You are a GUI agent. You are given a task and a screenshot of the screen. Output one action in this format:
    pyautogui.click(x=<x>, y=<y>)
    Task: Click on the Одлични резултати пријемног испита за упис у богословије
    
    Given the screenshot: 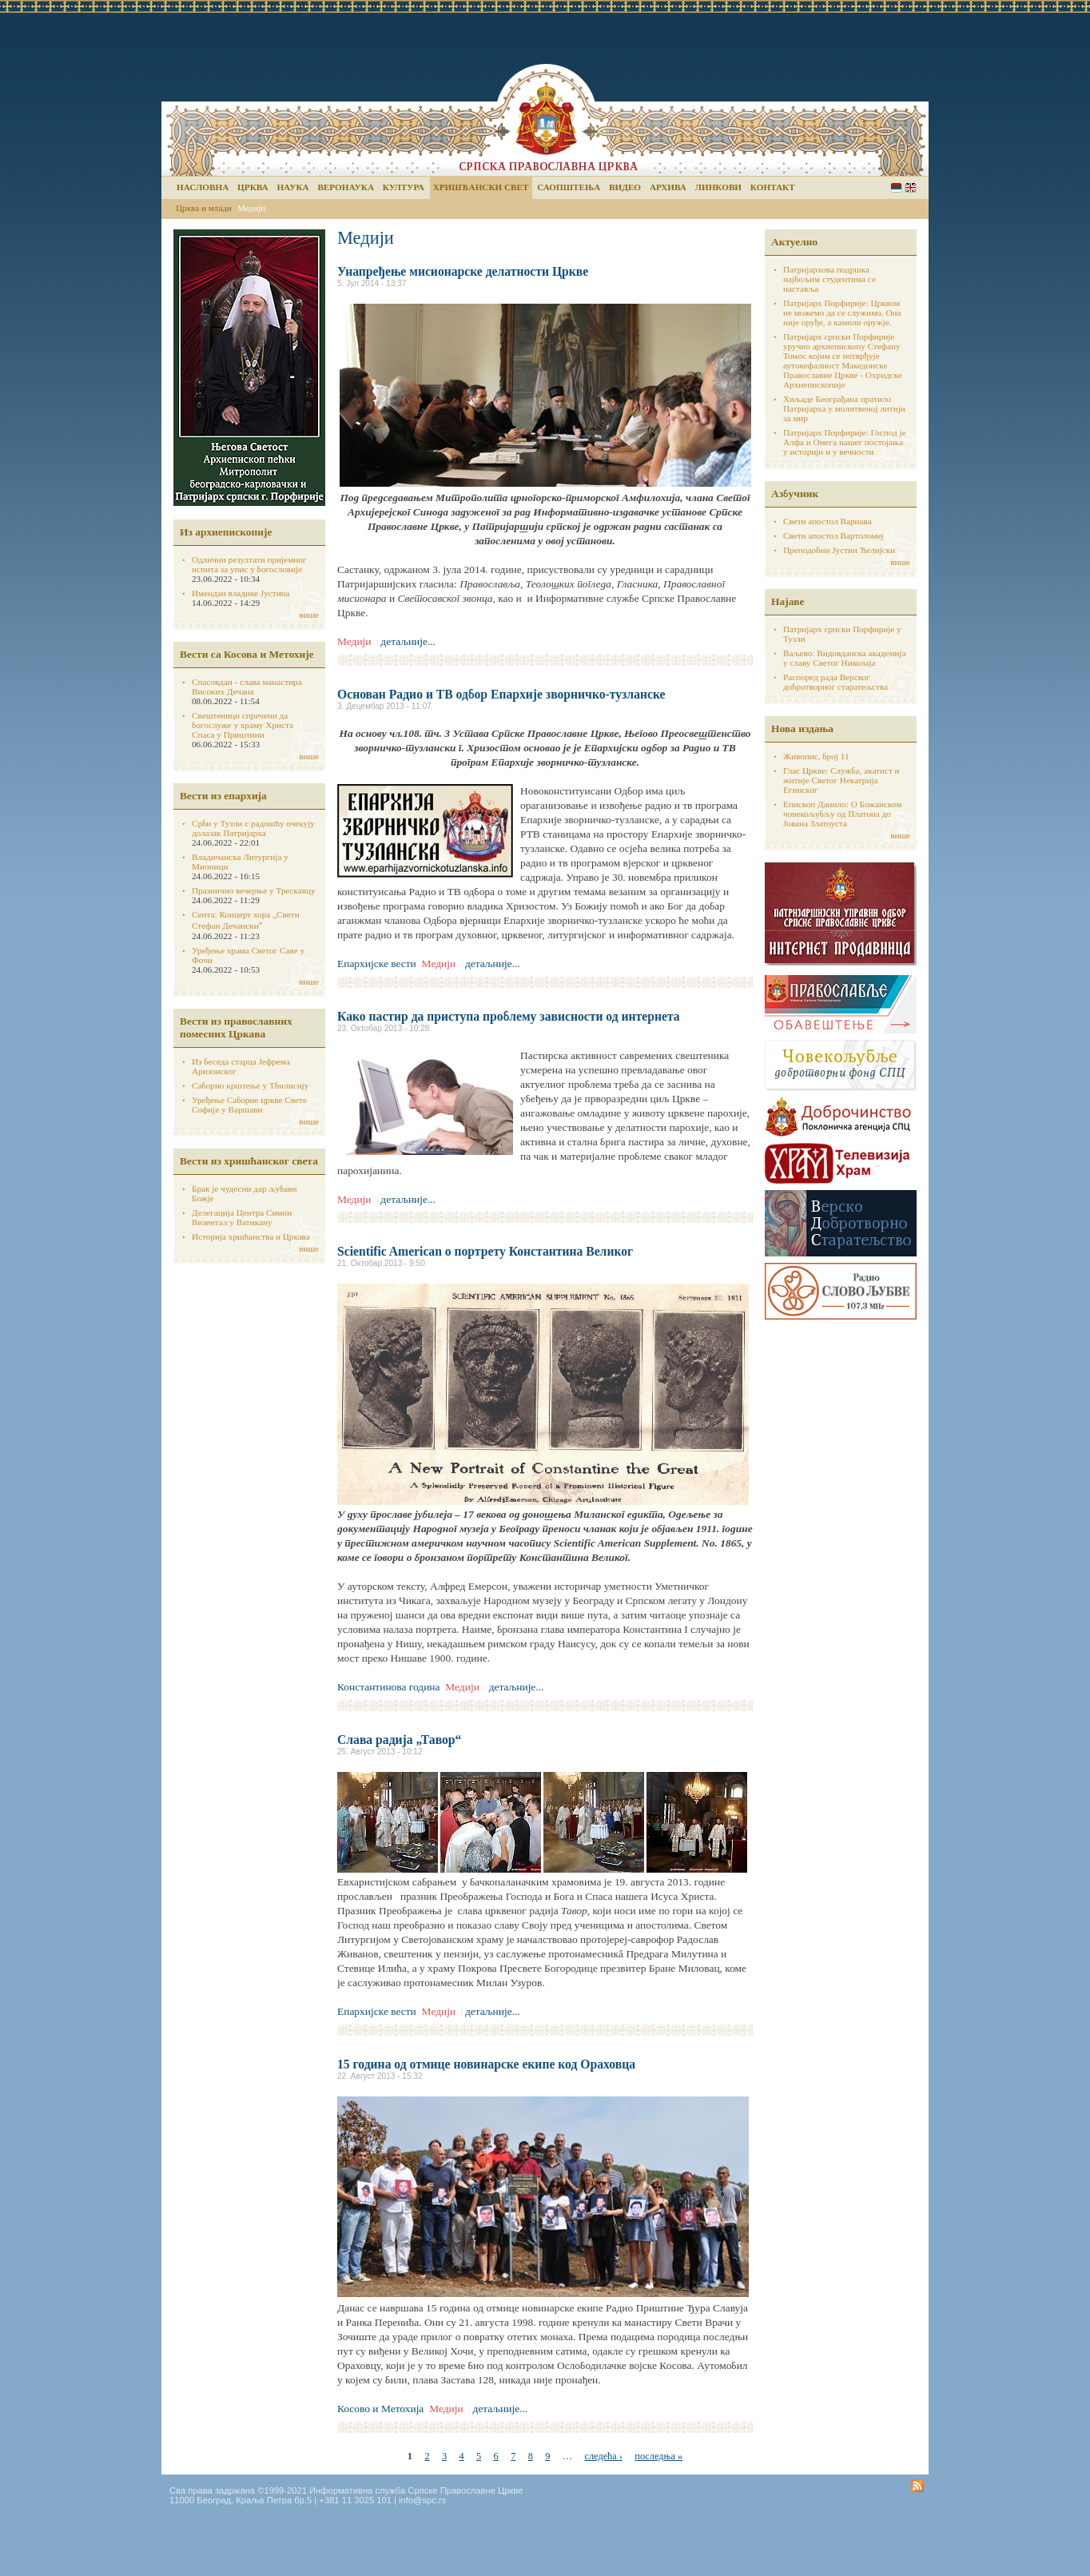 What is the action you would take?
    pyautogui.click(x=249, y=564)
    